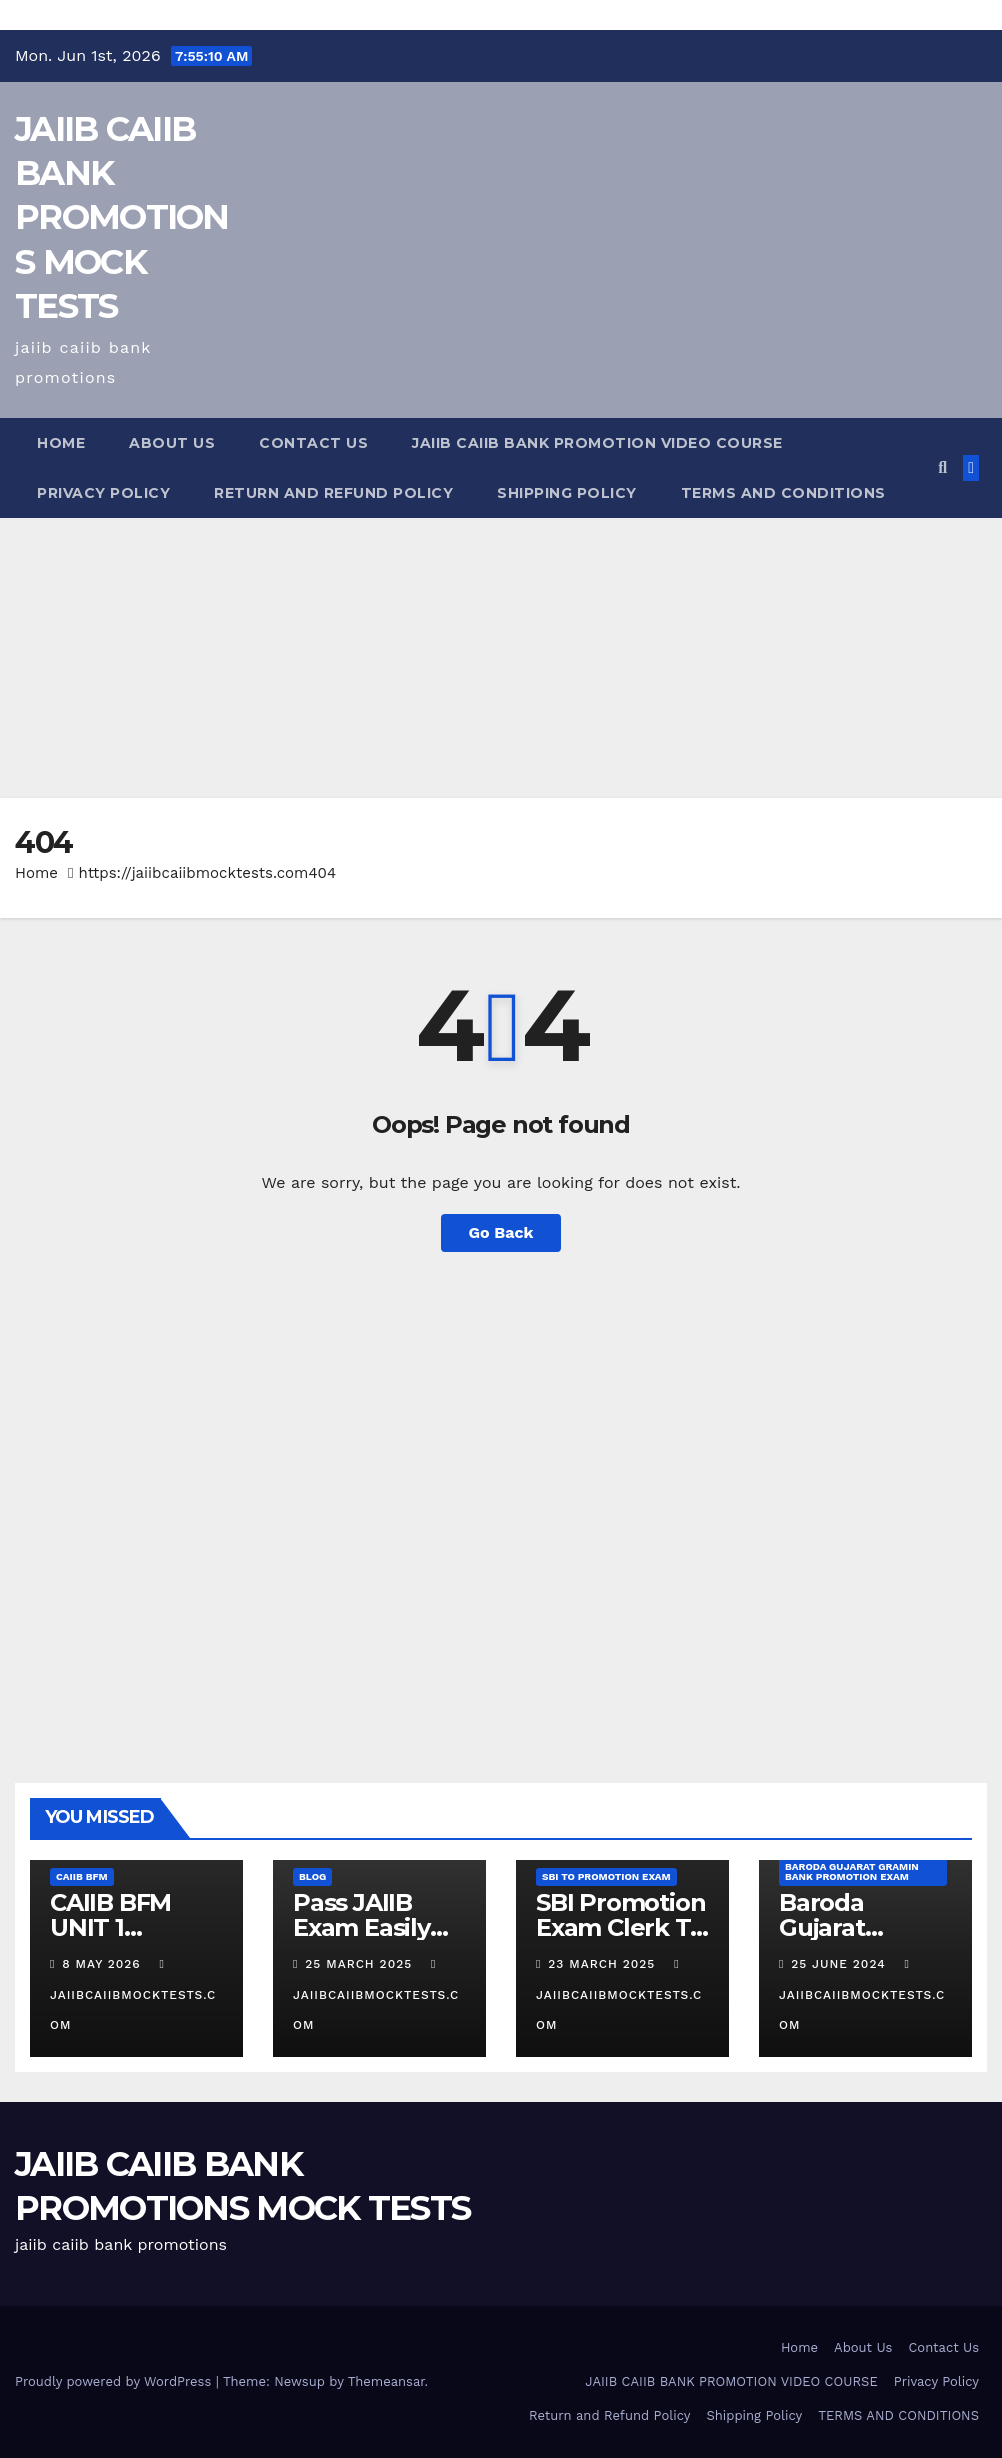  I want to click on SBI TO promotion Exam, so click(606, 1876).